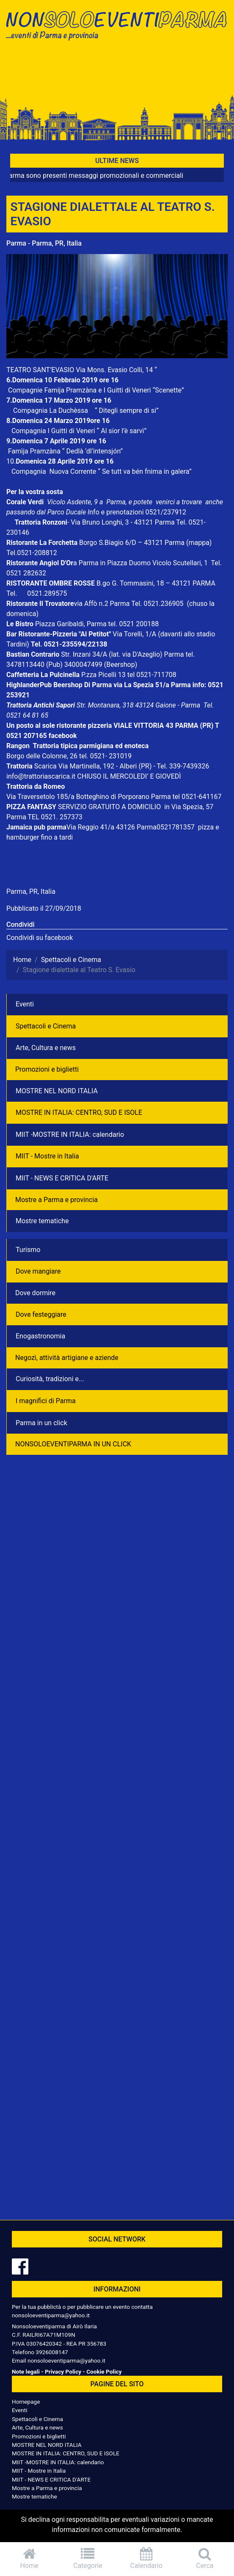 This screenshot has width=234, height=2576. Describe the element at coordinates (56, 1200) in the screenshot. I see `Mostre a Parma e provincia` at that location.